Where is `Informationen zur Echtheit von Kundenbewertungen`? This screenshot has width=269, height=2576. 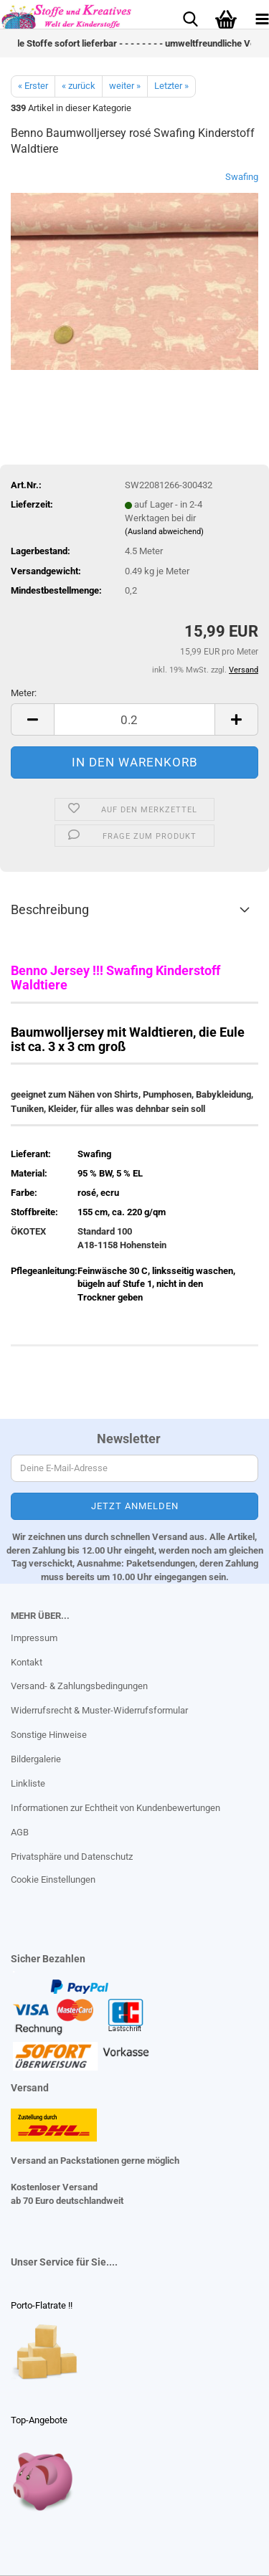
Informationen zur Echtheit von Kundenbewertungen is located at coordinates (115, 1807).